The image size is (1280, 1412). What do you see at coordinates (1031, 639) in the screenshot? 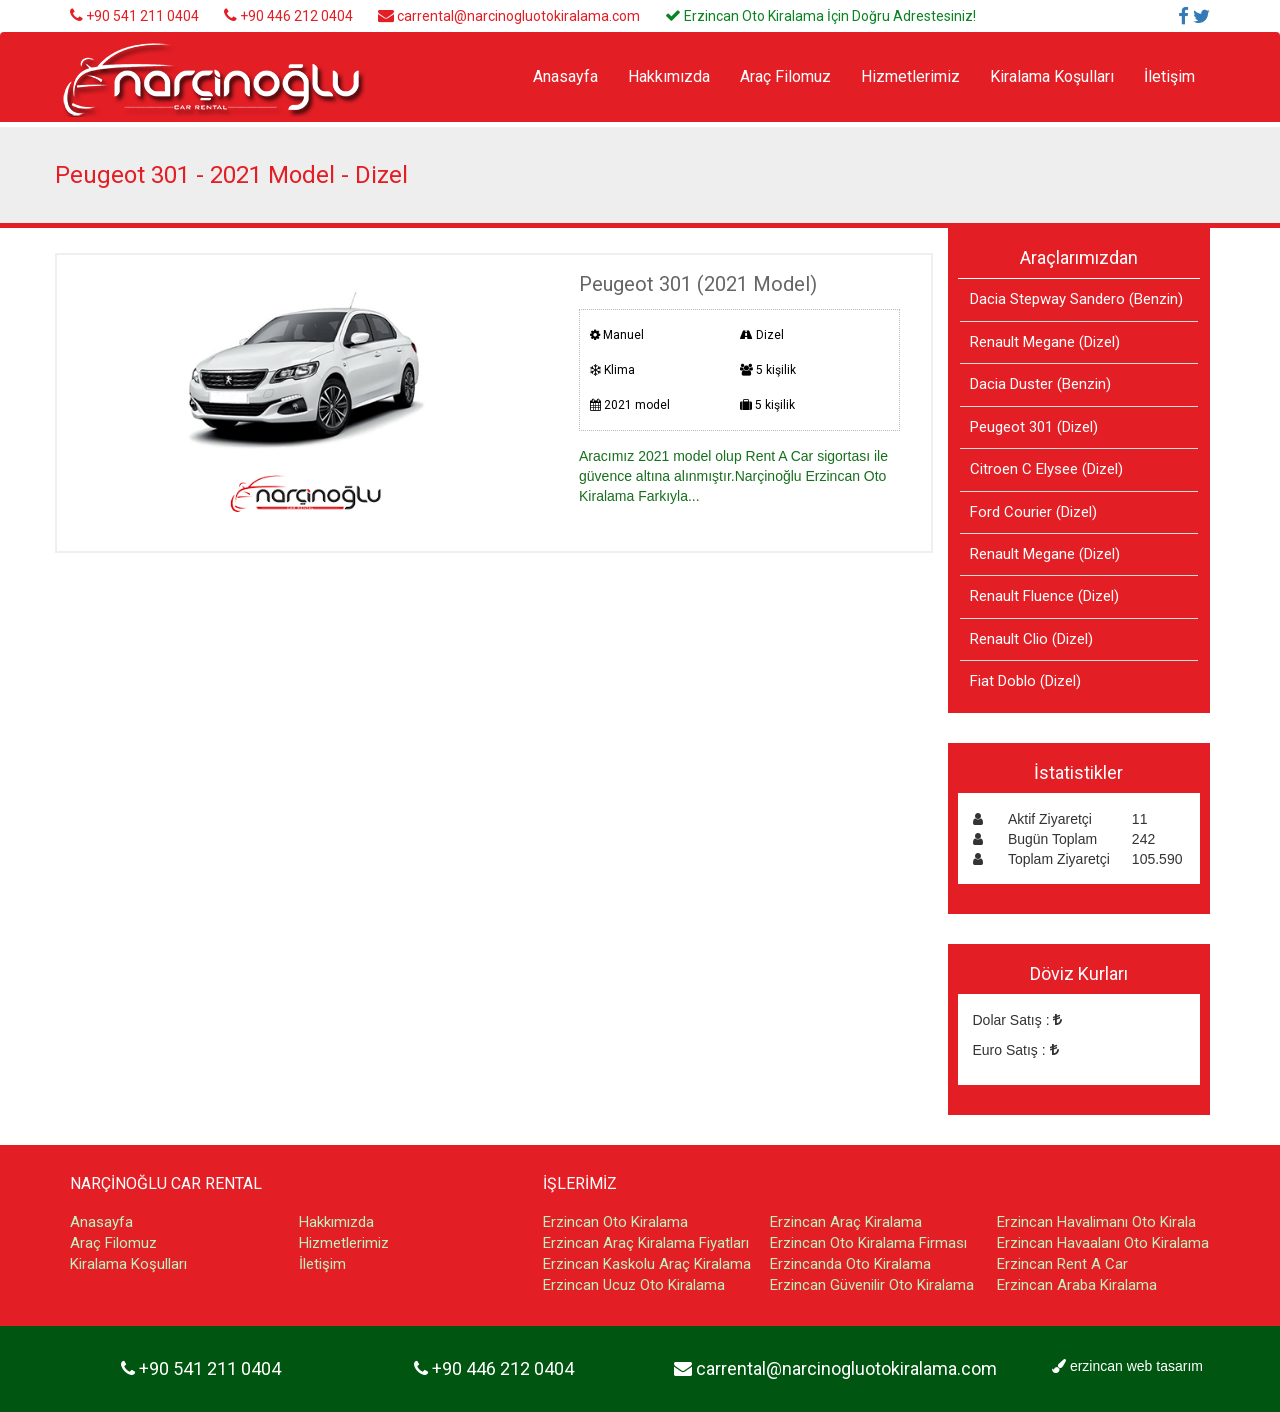
I see `Renault Clio (Dizel)` at bounding box center [1031, 639].